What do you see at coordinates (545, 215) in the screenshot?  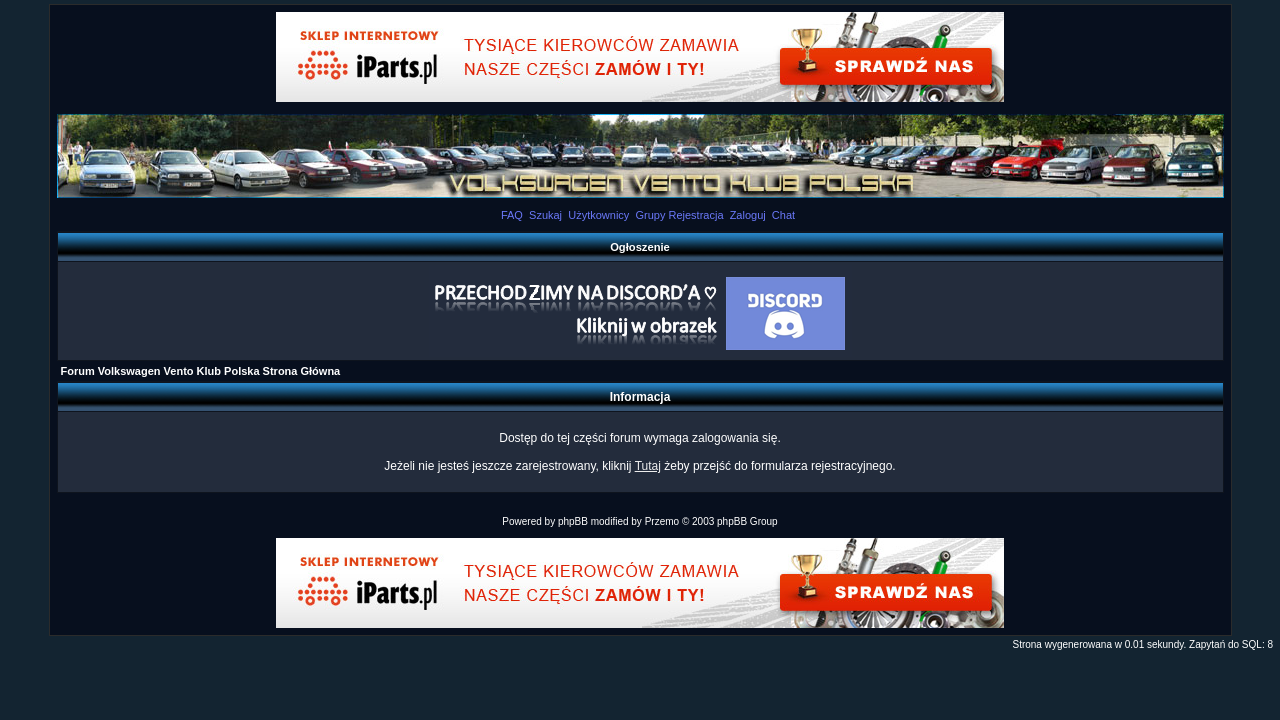 I see `Szukaj` at bounding box center [545, 215].